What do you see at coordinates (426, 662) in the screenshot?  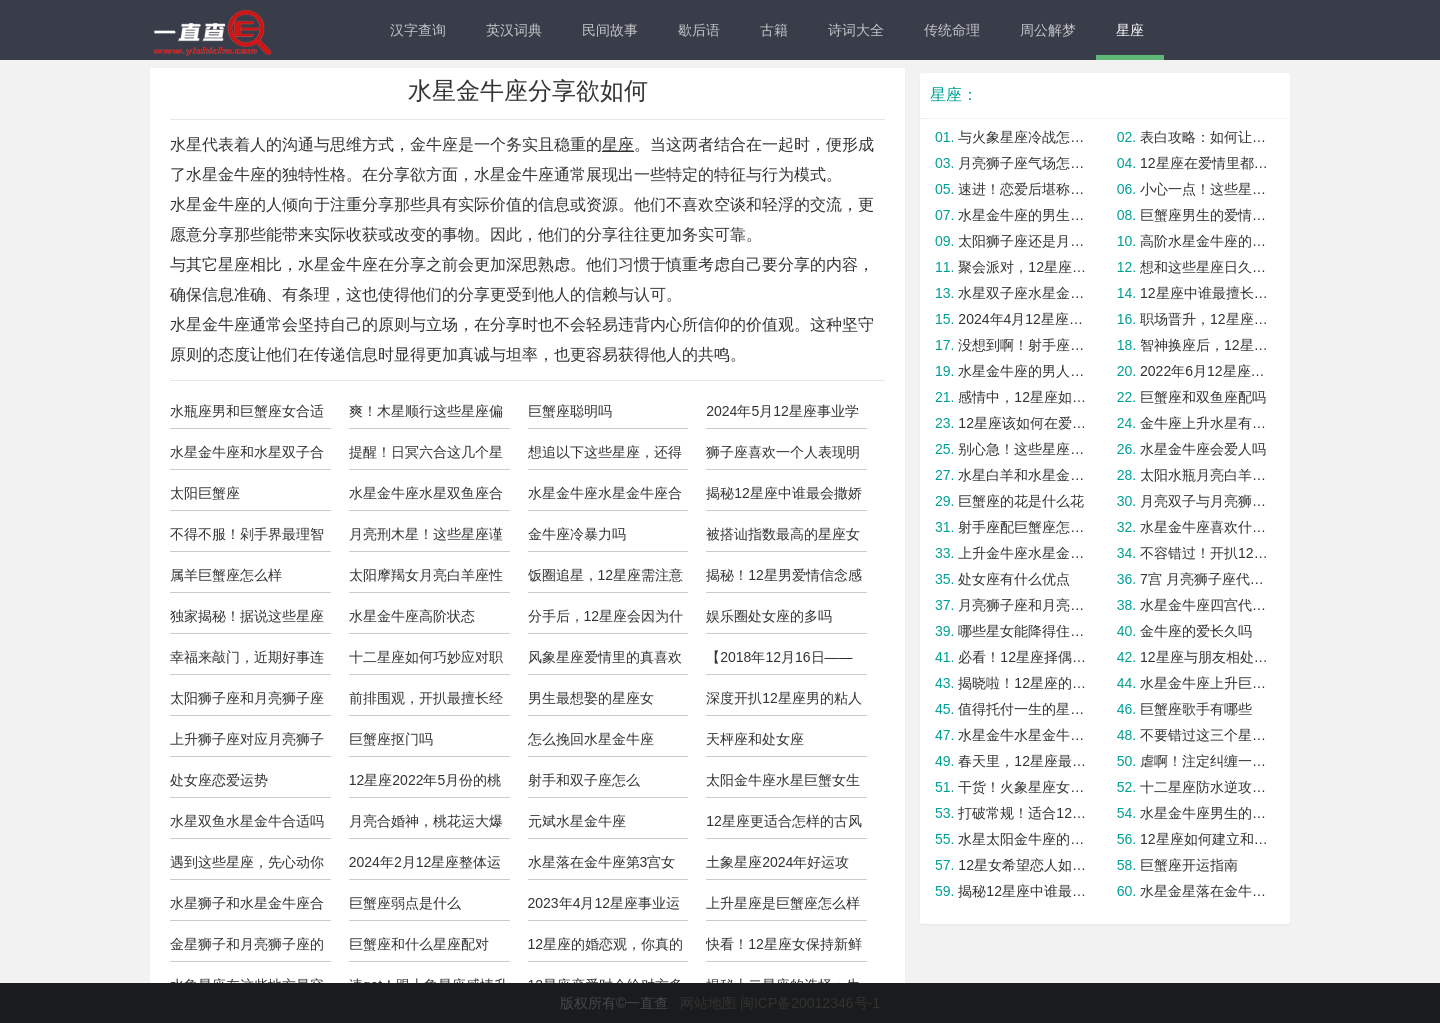 I see `十二星座如何巧妙应对职场不公？` at bounding box center [426, 662].